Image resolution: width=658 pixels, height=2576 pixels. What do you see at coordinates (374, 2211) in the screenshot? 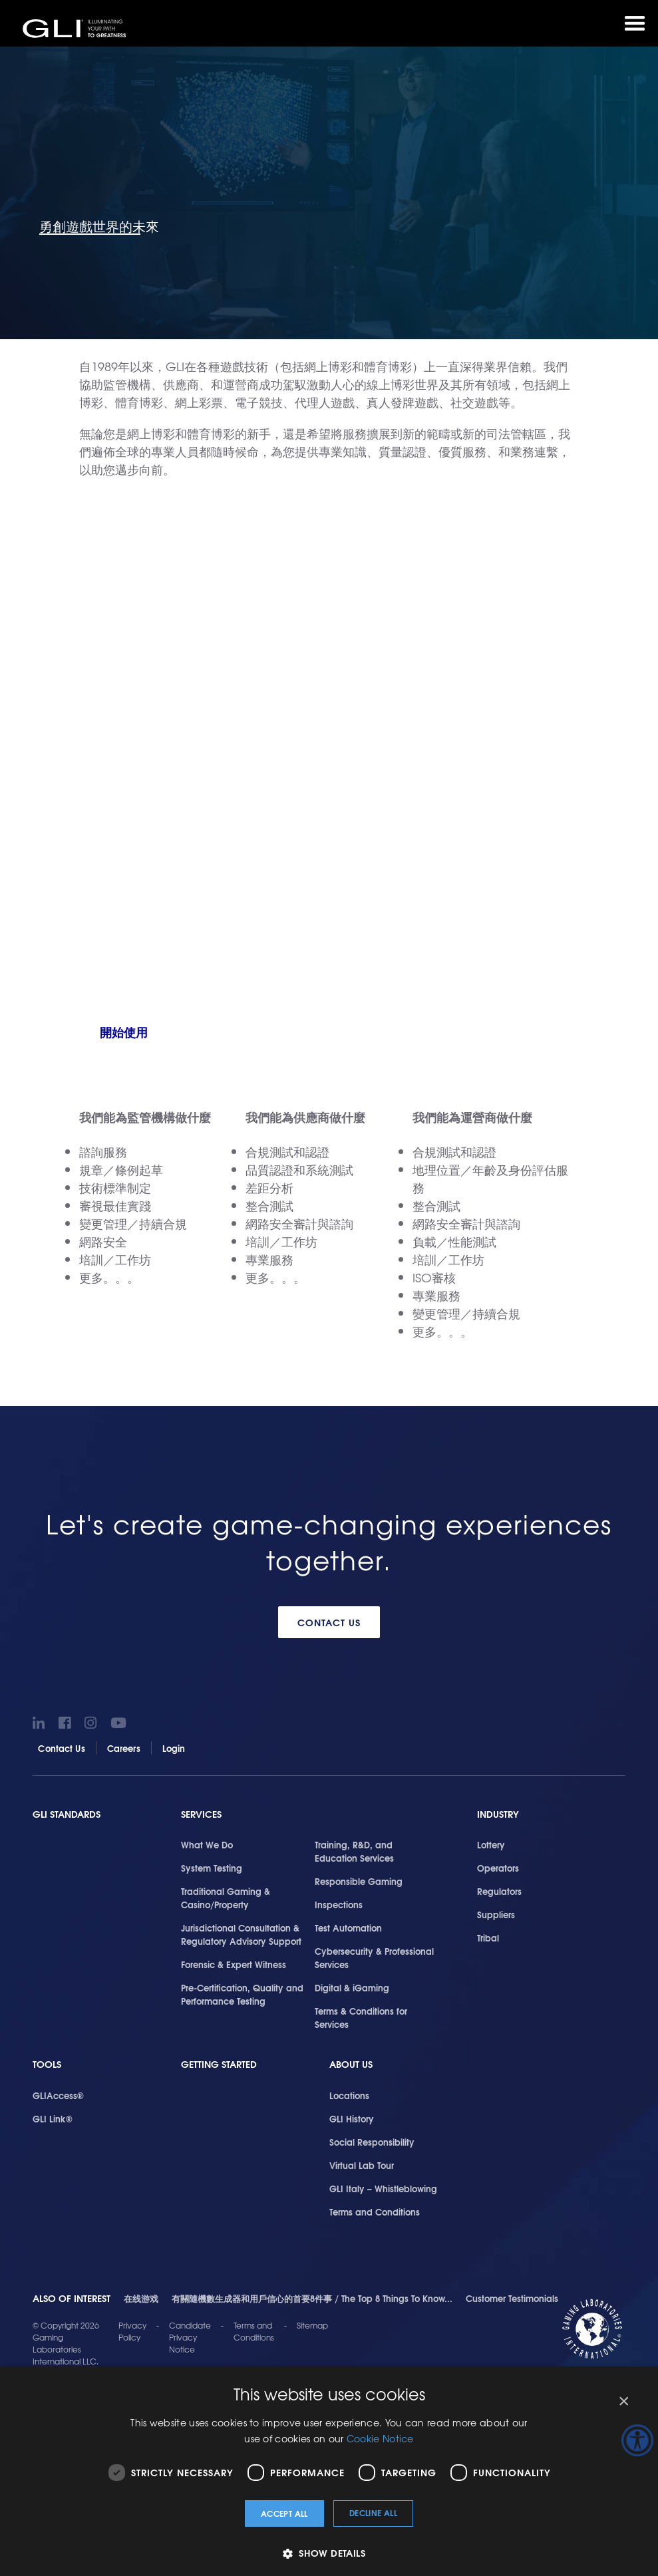
I see `Terms and Conditions` at bounding box center [374, 2211].